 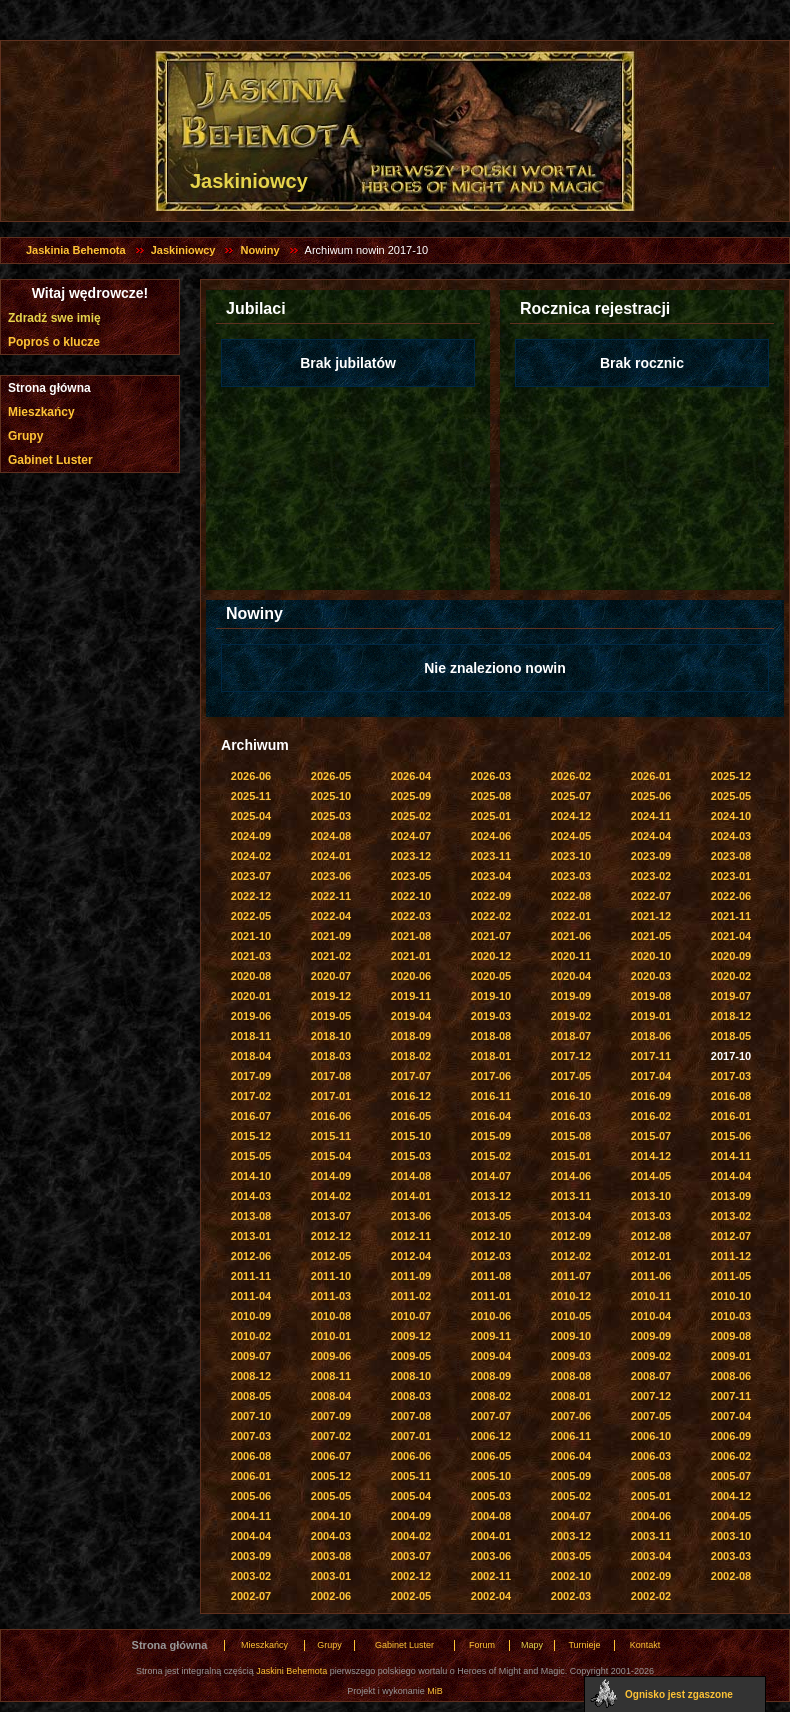 I want to click on 2019-02, so click(x=571, y=1016).